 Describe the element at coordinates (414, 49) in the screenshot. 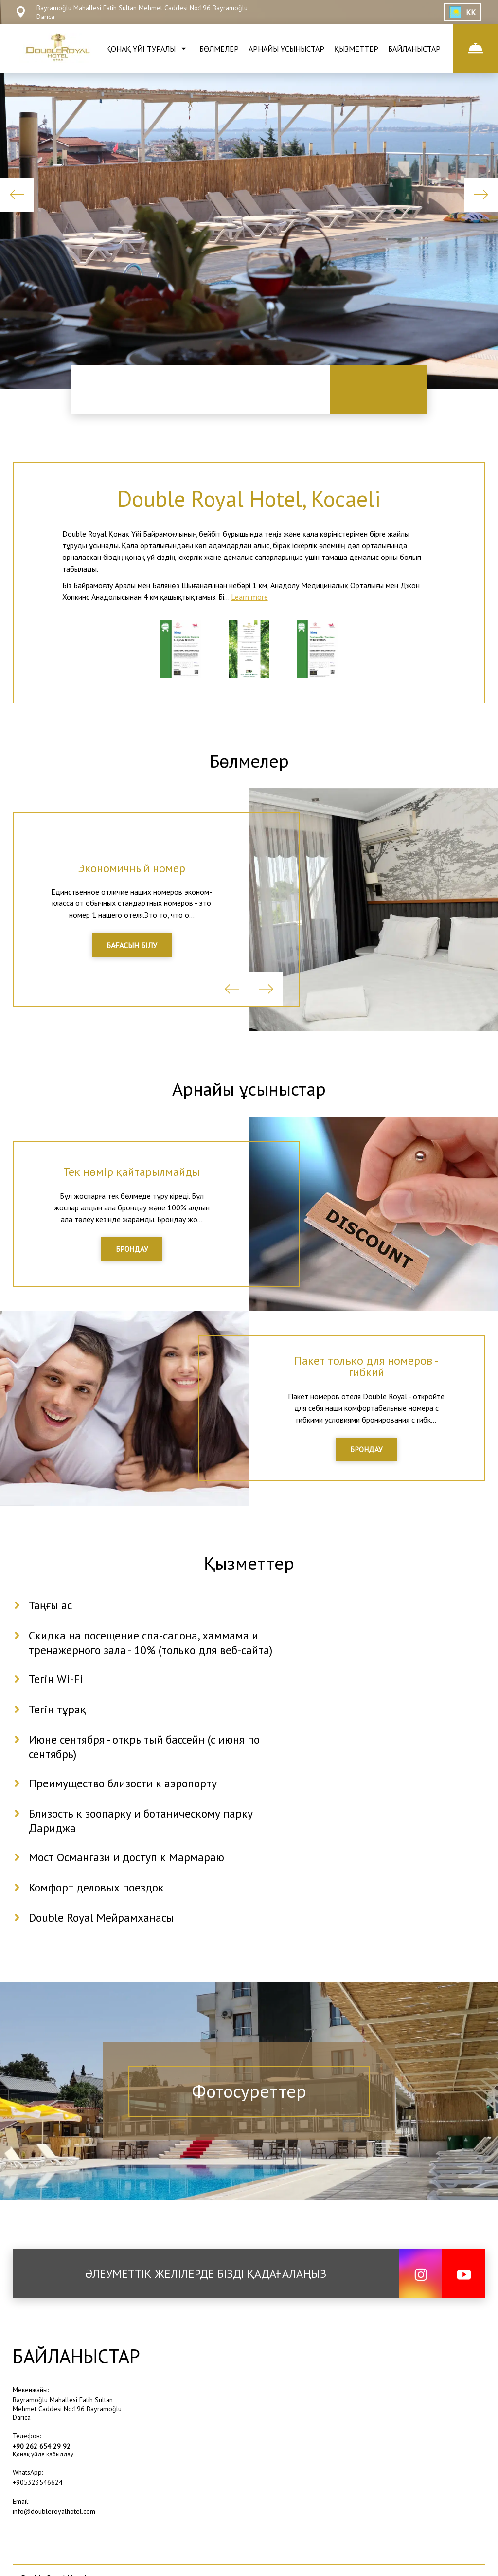

I see `БАЙЛАНЫСТАР` at that location.